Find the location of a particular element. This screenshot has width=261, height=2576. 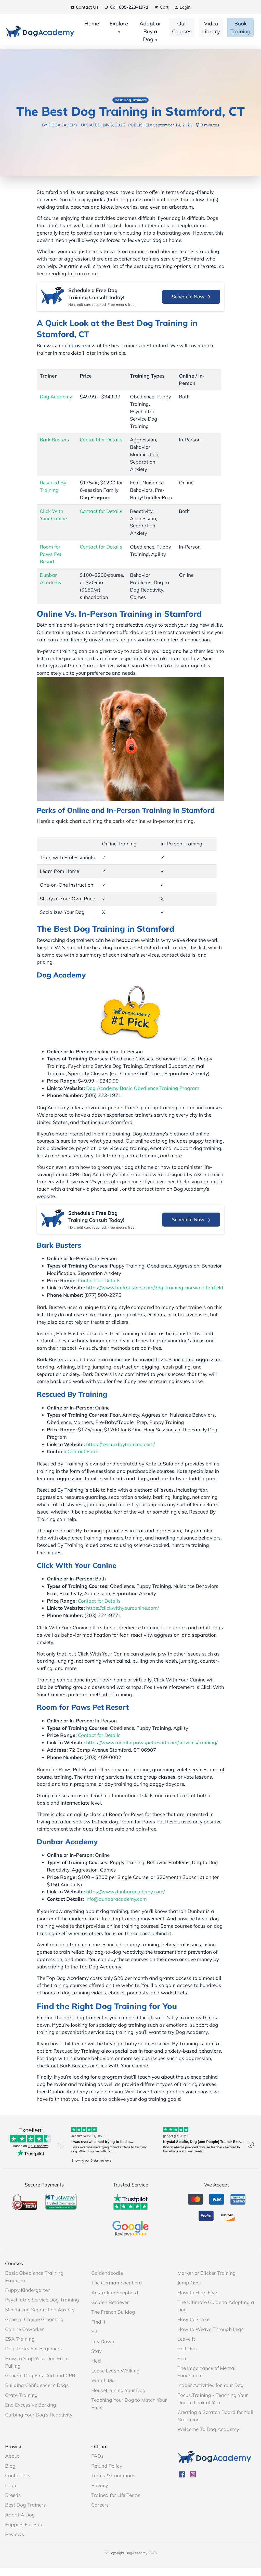

Contact for Details is located at coordinates (101, 448).